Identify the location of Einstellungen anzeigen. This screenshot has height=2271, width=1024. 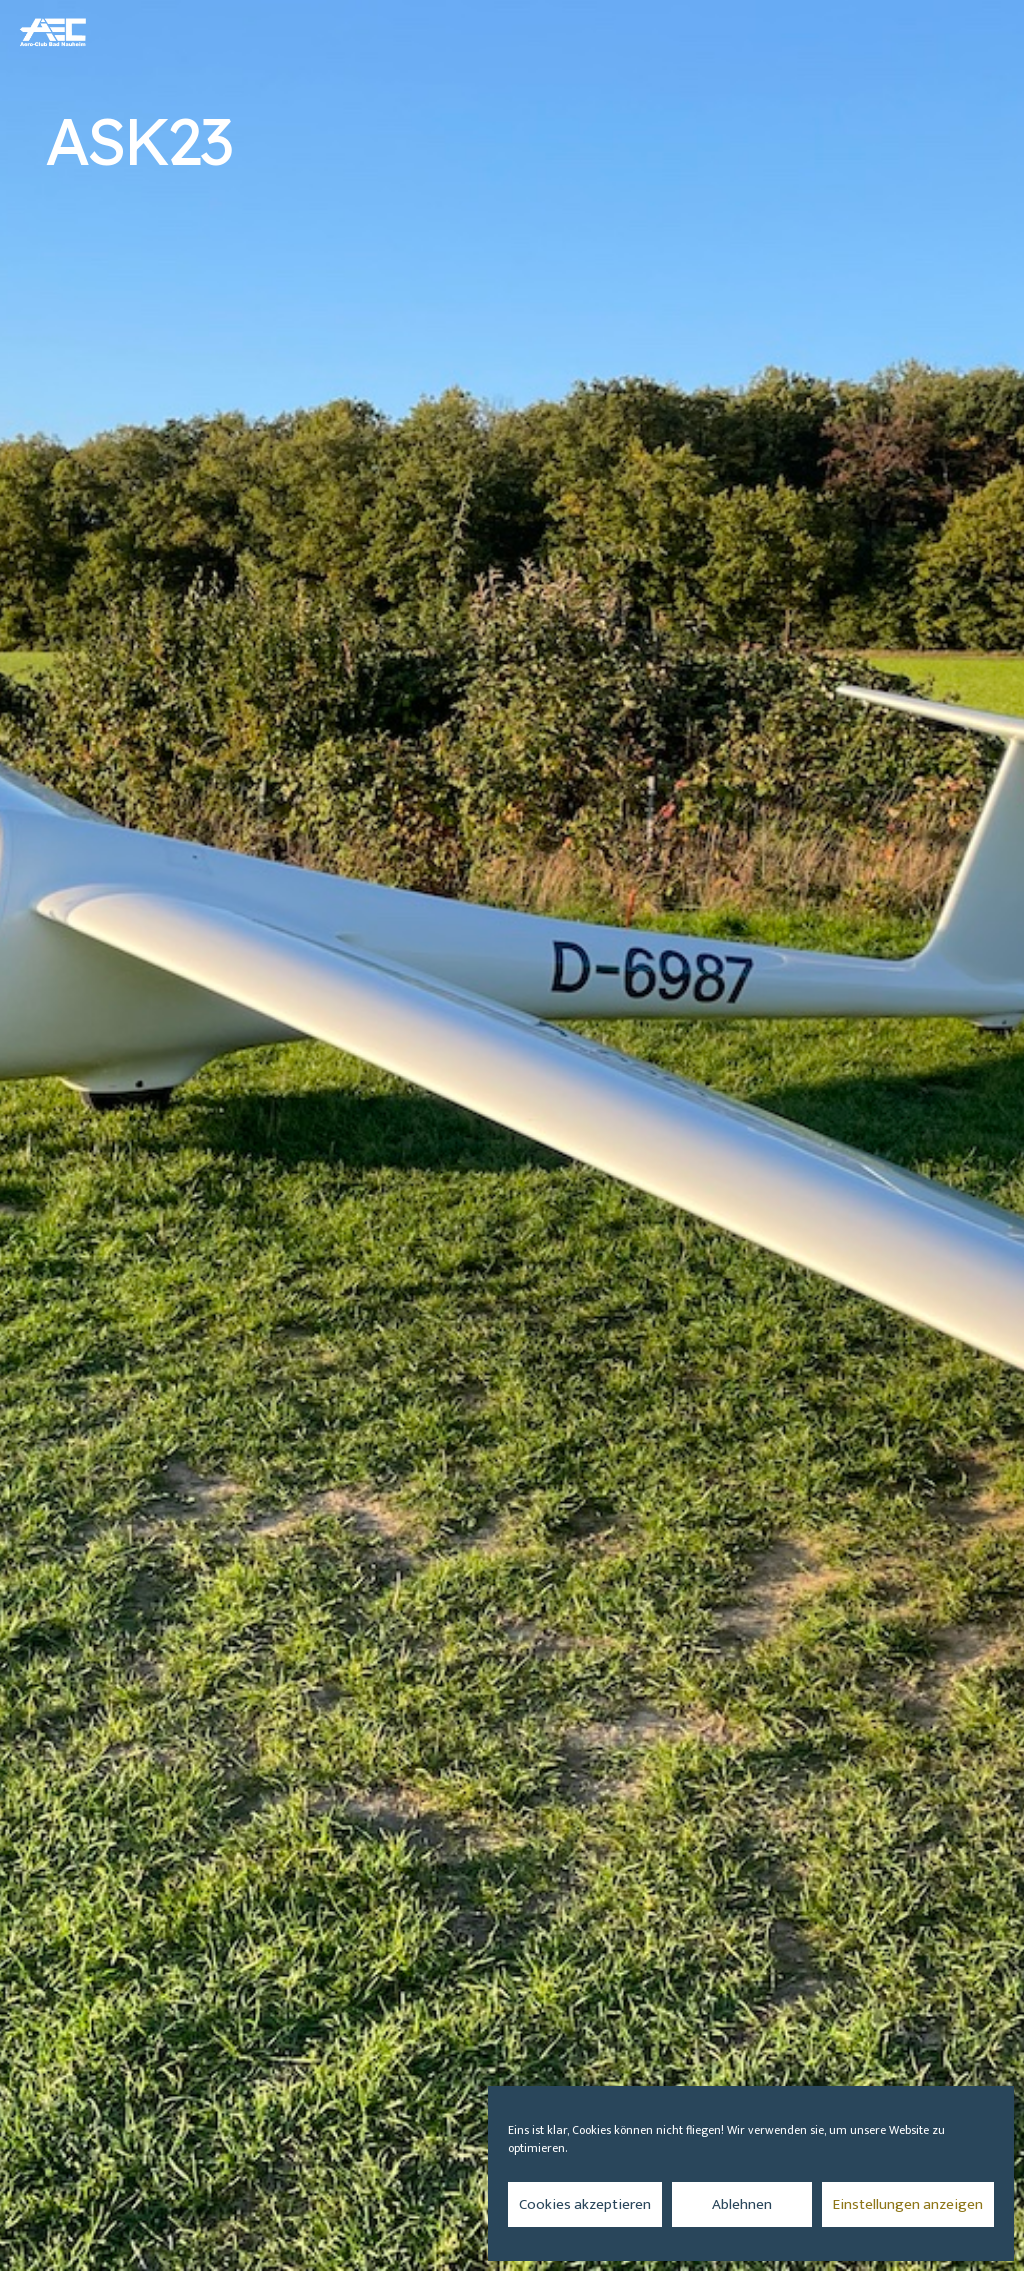
(908, 2204).